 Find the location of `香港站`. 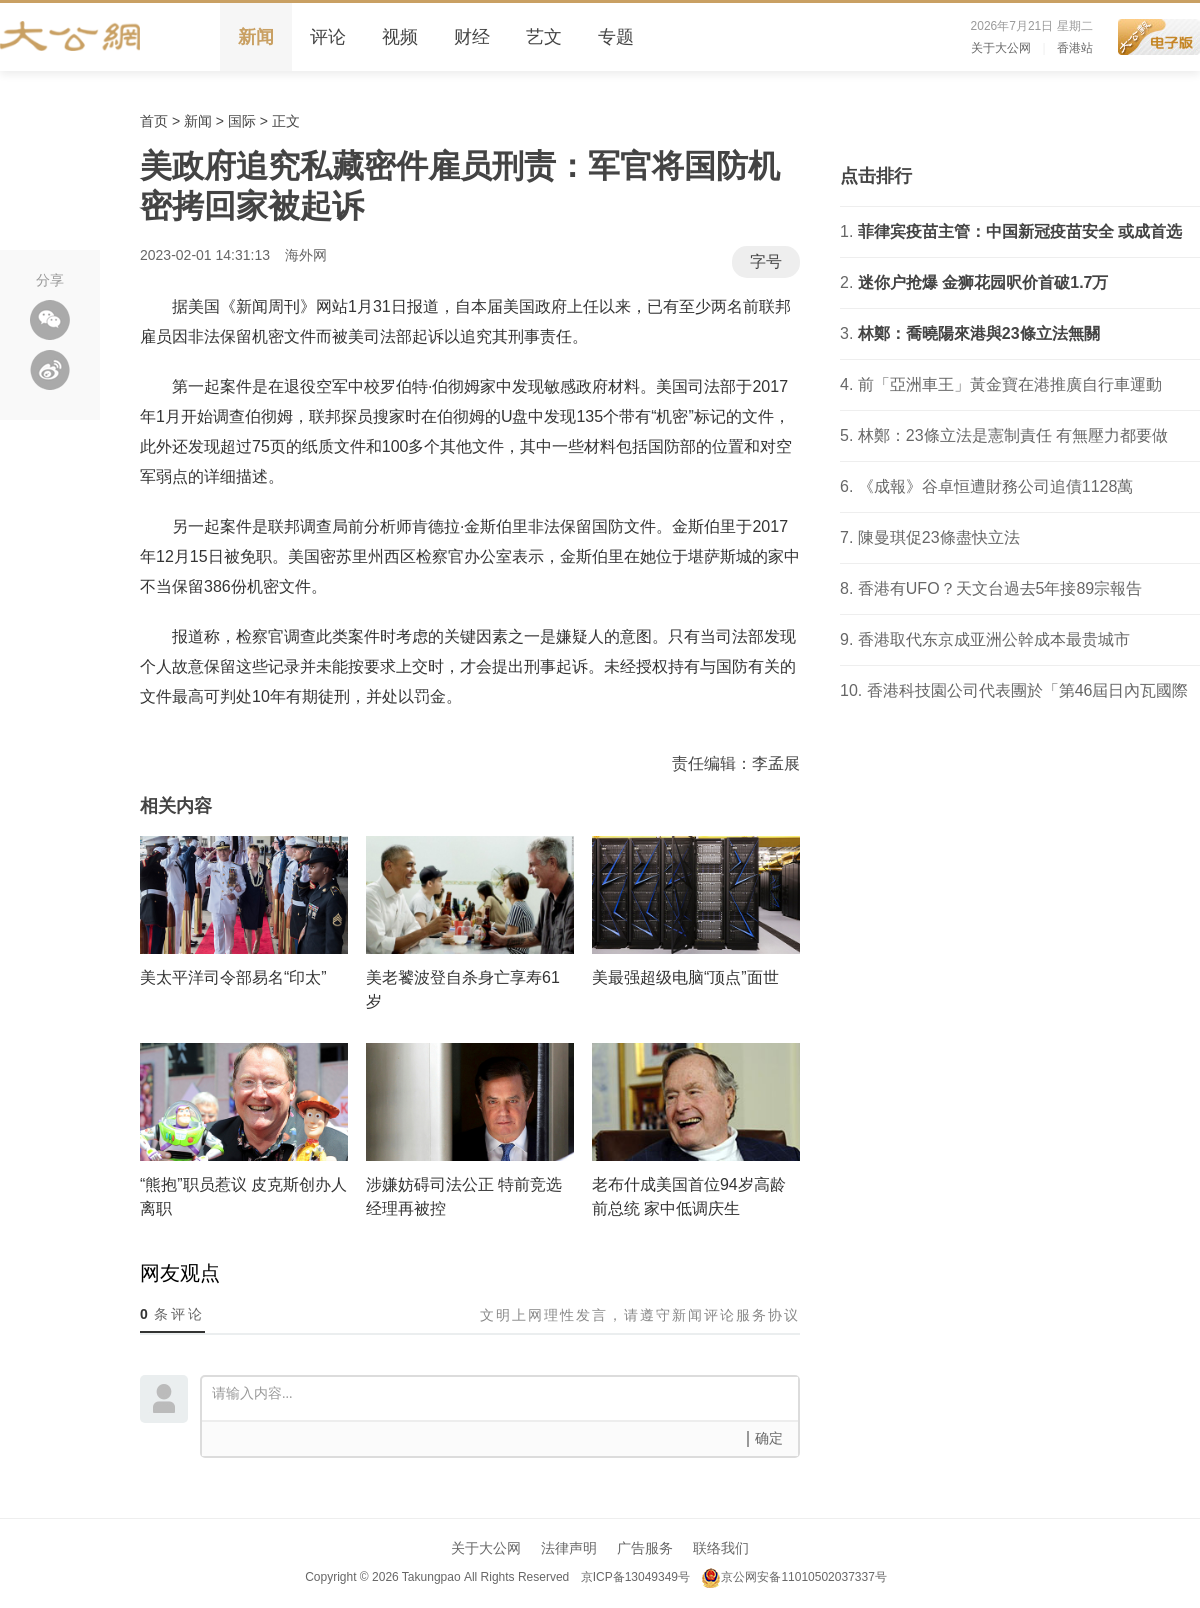

香港站 is located at coordinates (1075, 48).